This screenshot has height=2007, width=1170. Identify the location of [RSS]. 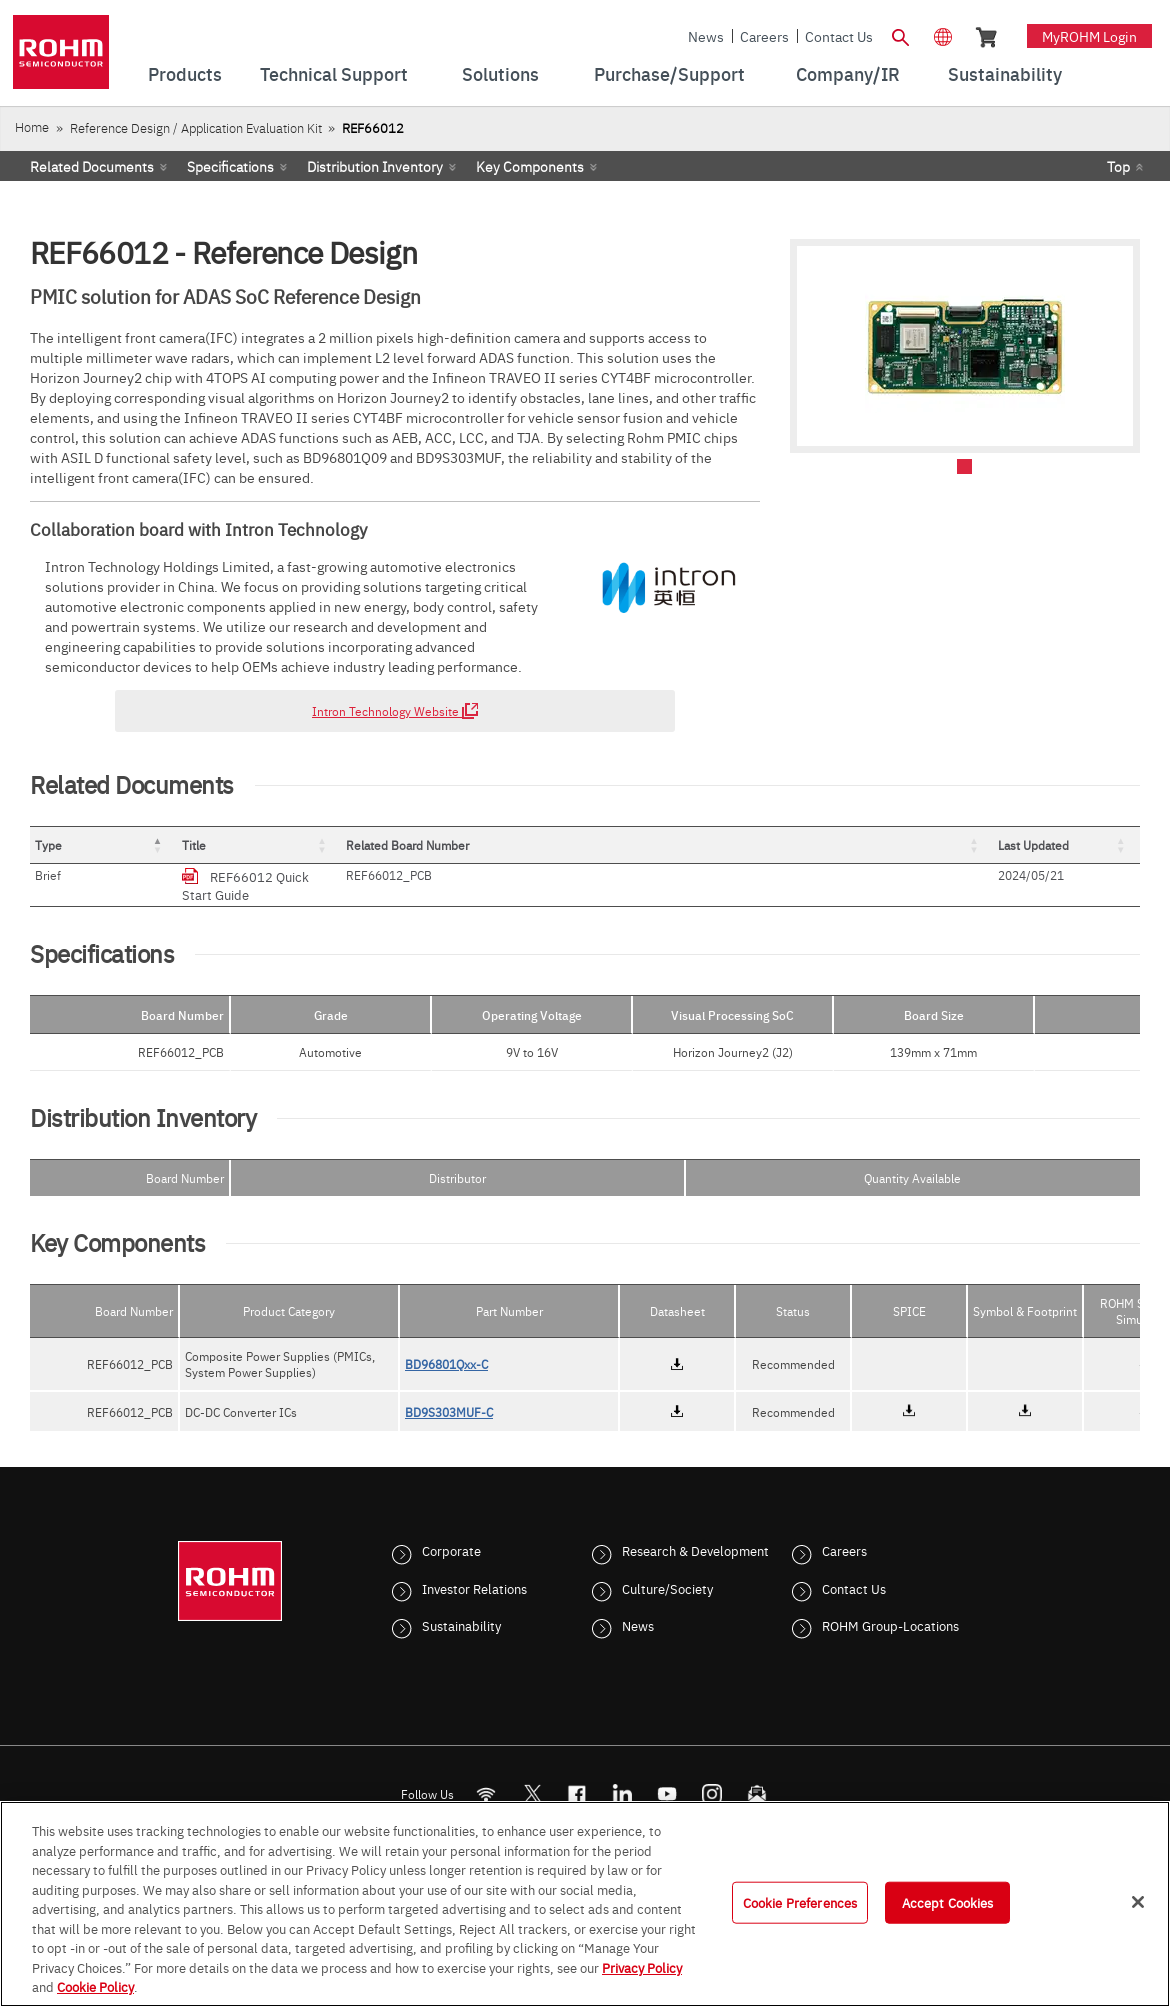
(486, 1775).